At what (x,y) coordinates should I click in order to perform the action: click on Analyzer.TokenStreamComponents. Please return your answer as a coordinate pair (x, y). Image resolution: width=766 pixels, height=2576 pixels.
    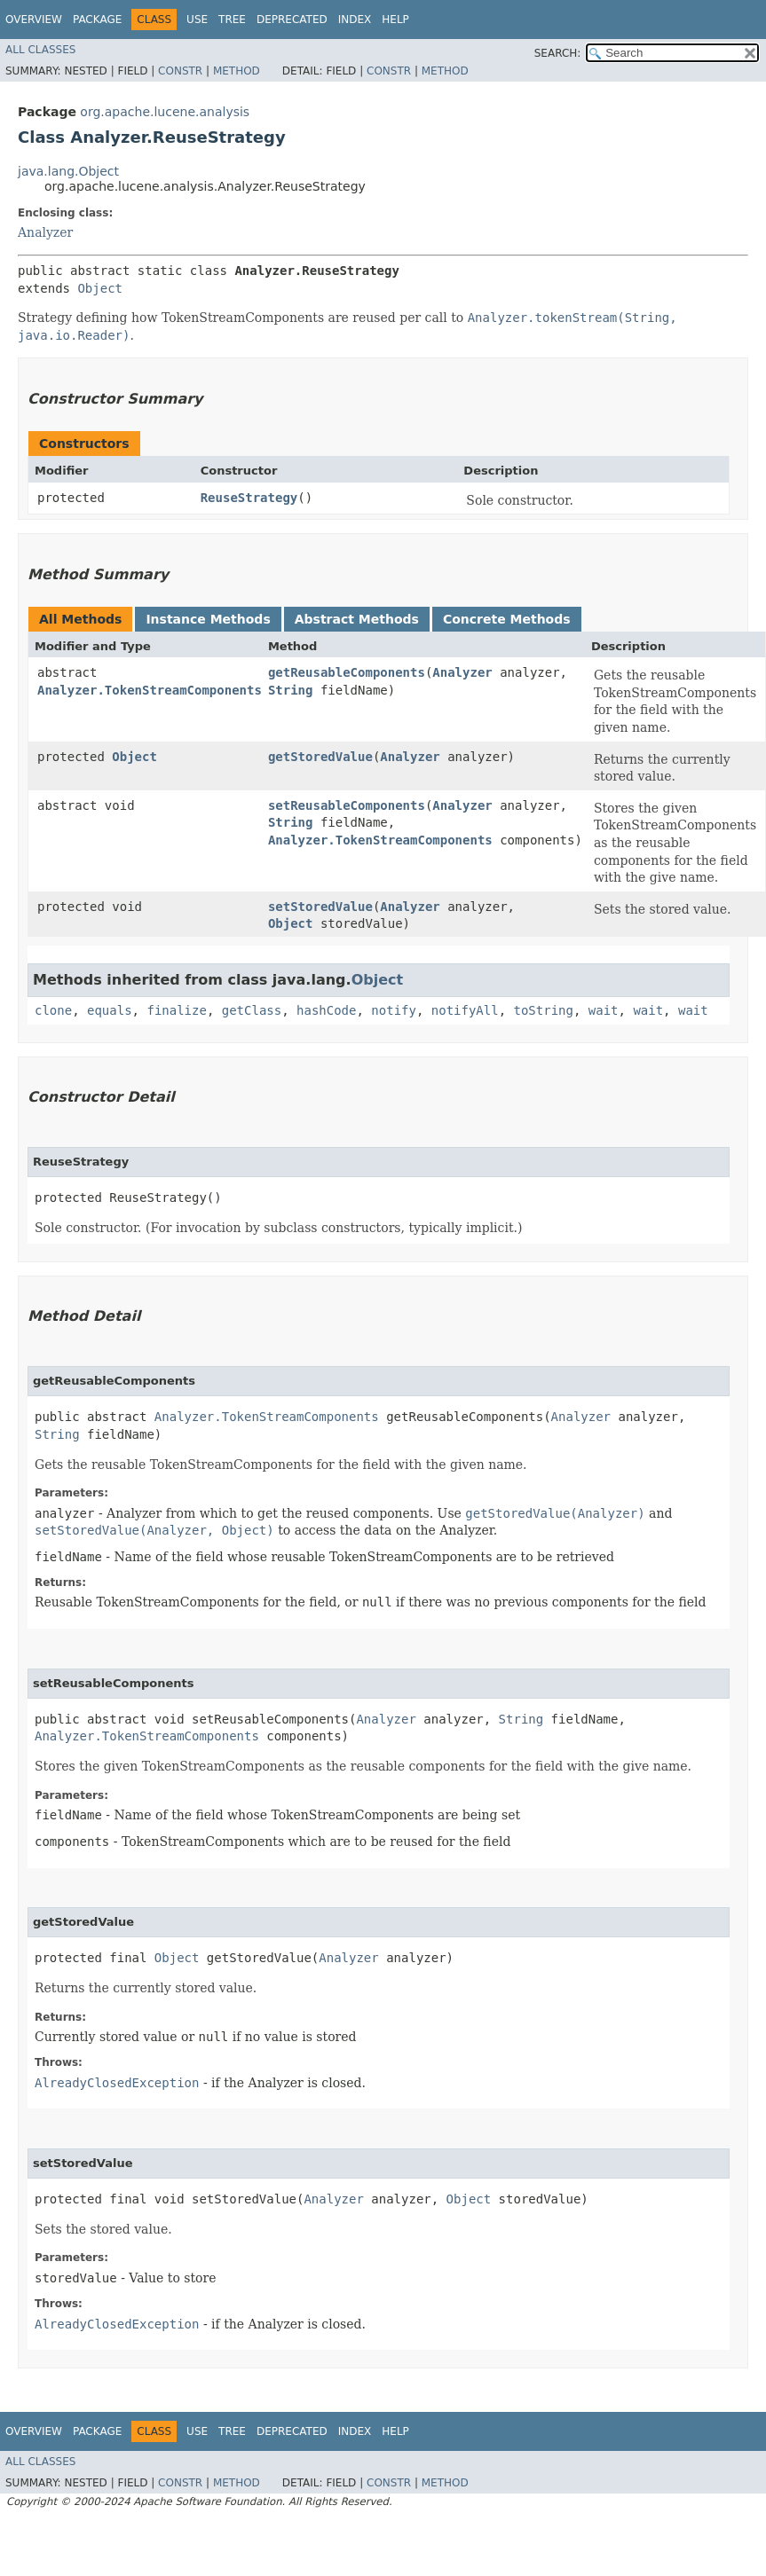
    Looking at the image, I should click on (149, 690).